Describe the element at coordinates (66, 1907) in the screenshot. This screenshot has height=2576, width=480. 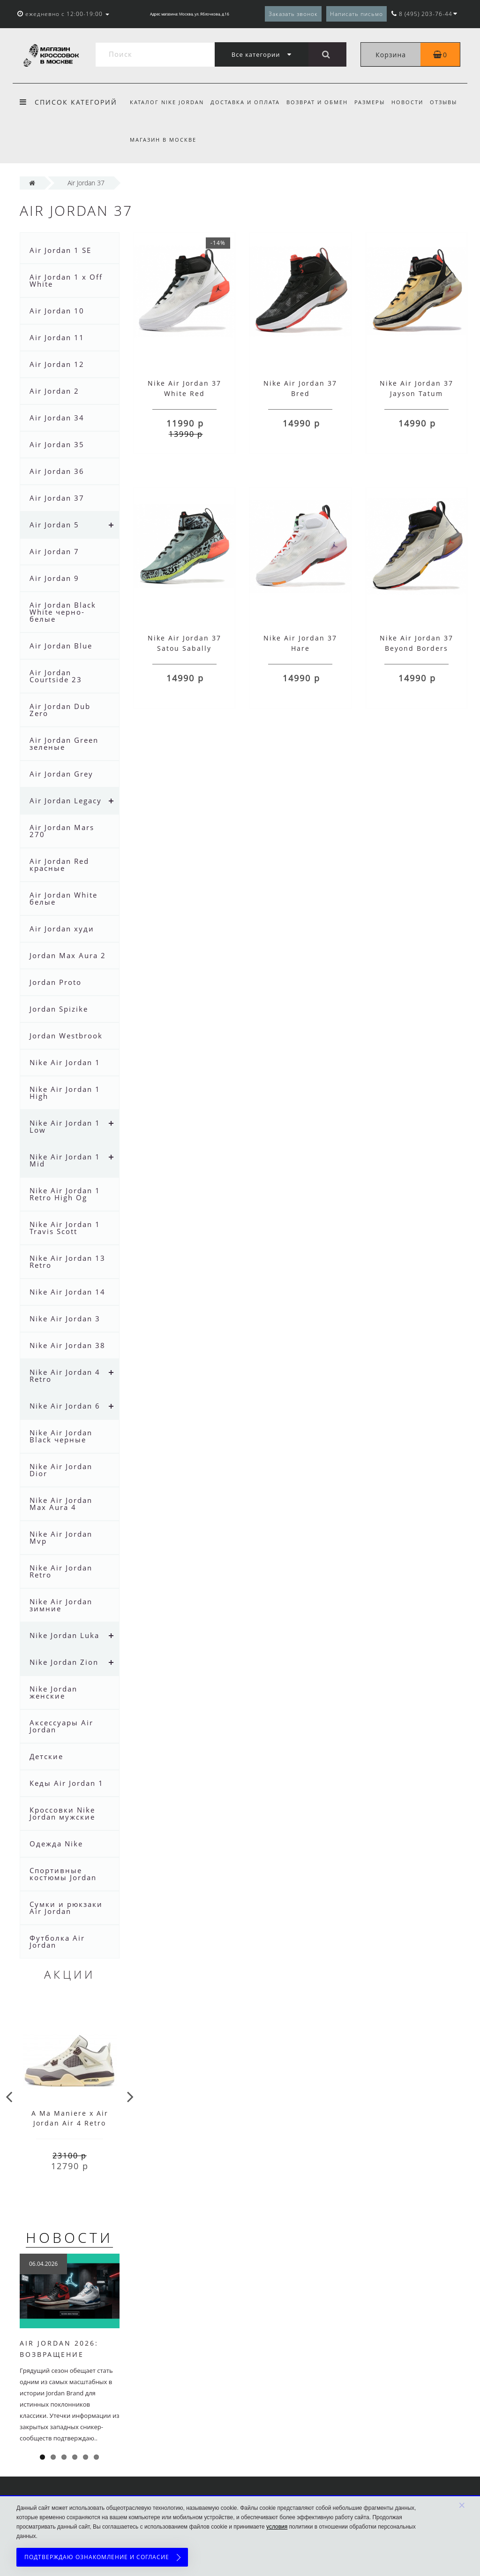
I see `Сумки и рюкзаки Air Jordan` at that location.